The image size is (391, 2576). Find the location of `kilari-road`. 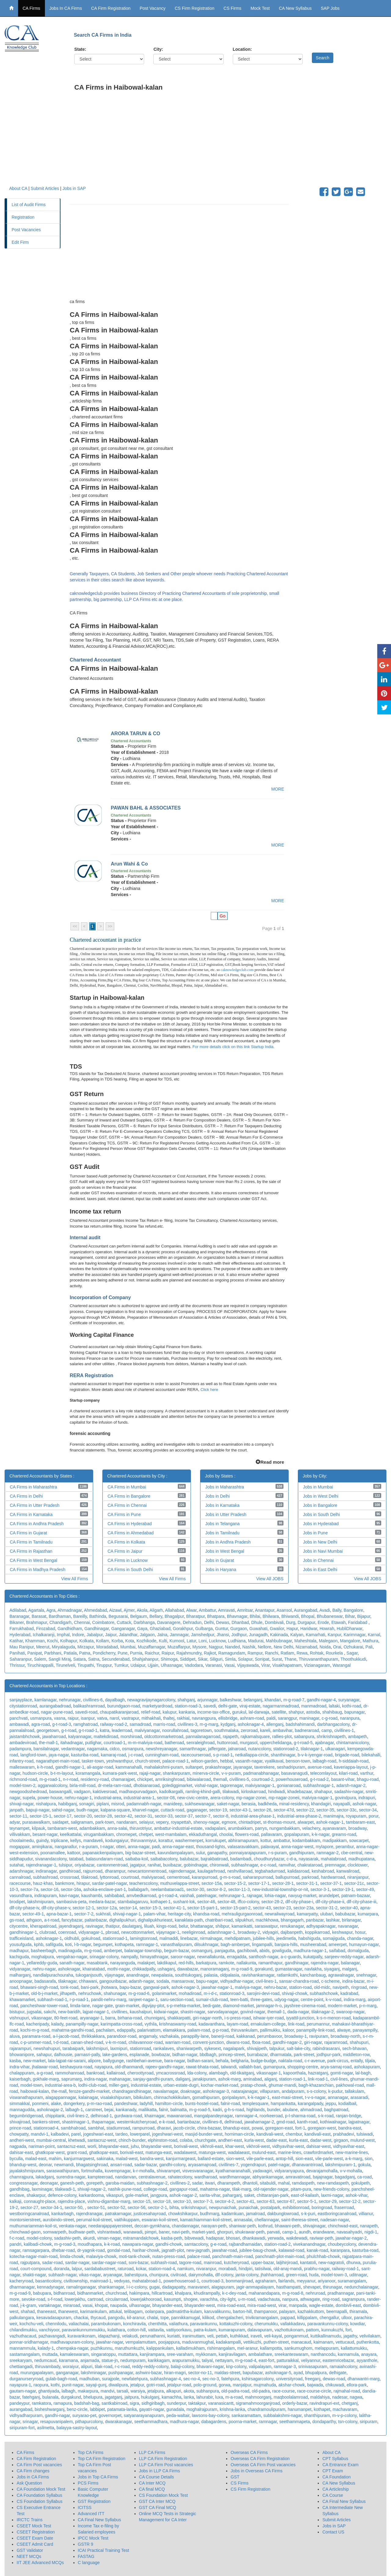

kilari-road is located at coordinates (348, 1773).